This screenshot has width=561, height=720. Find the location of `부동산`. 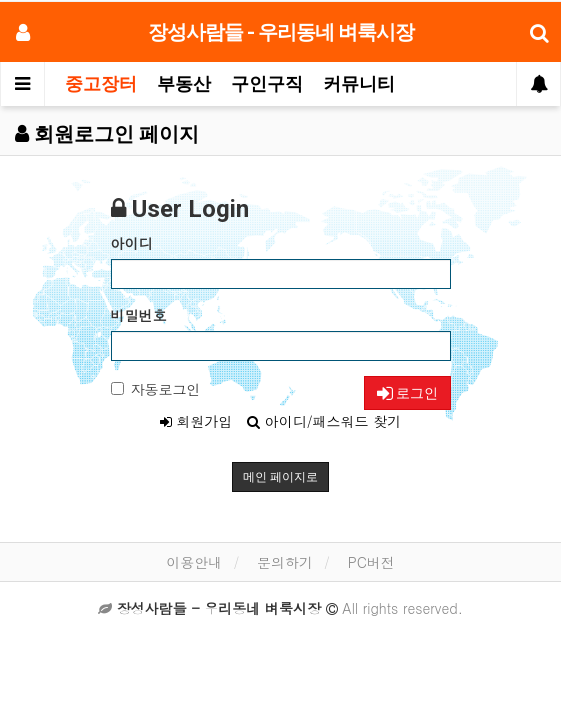

부동산 is located at coordinates (184, 83).